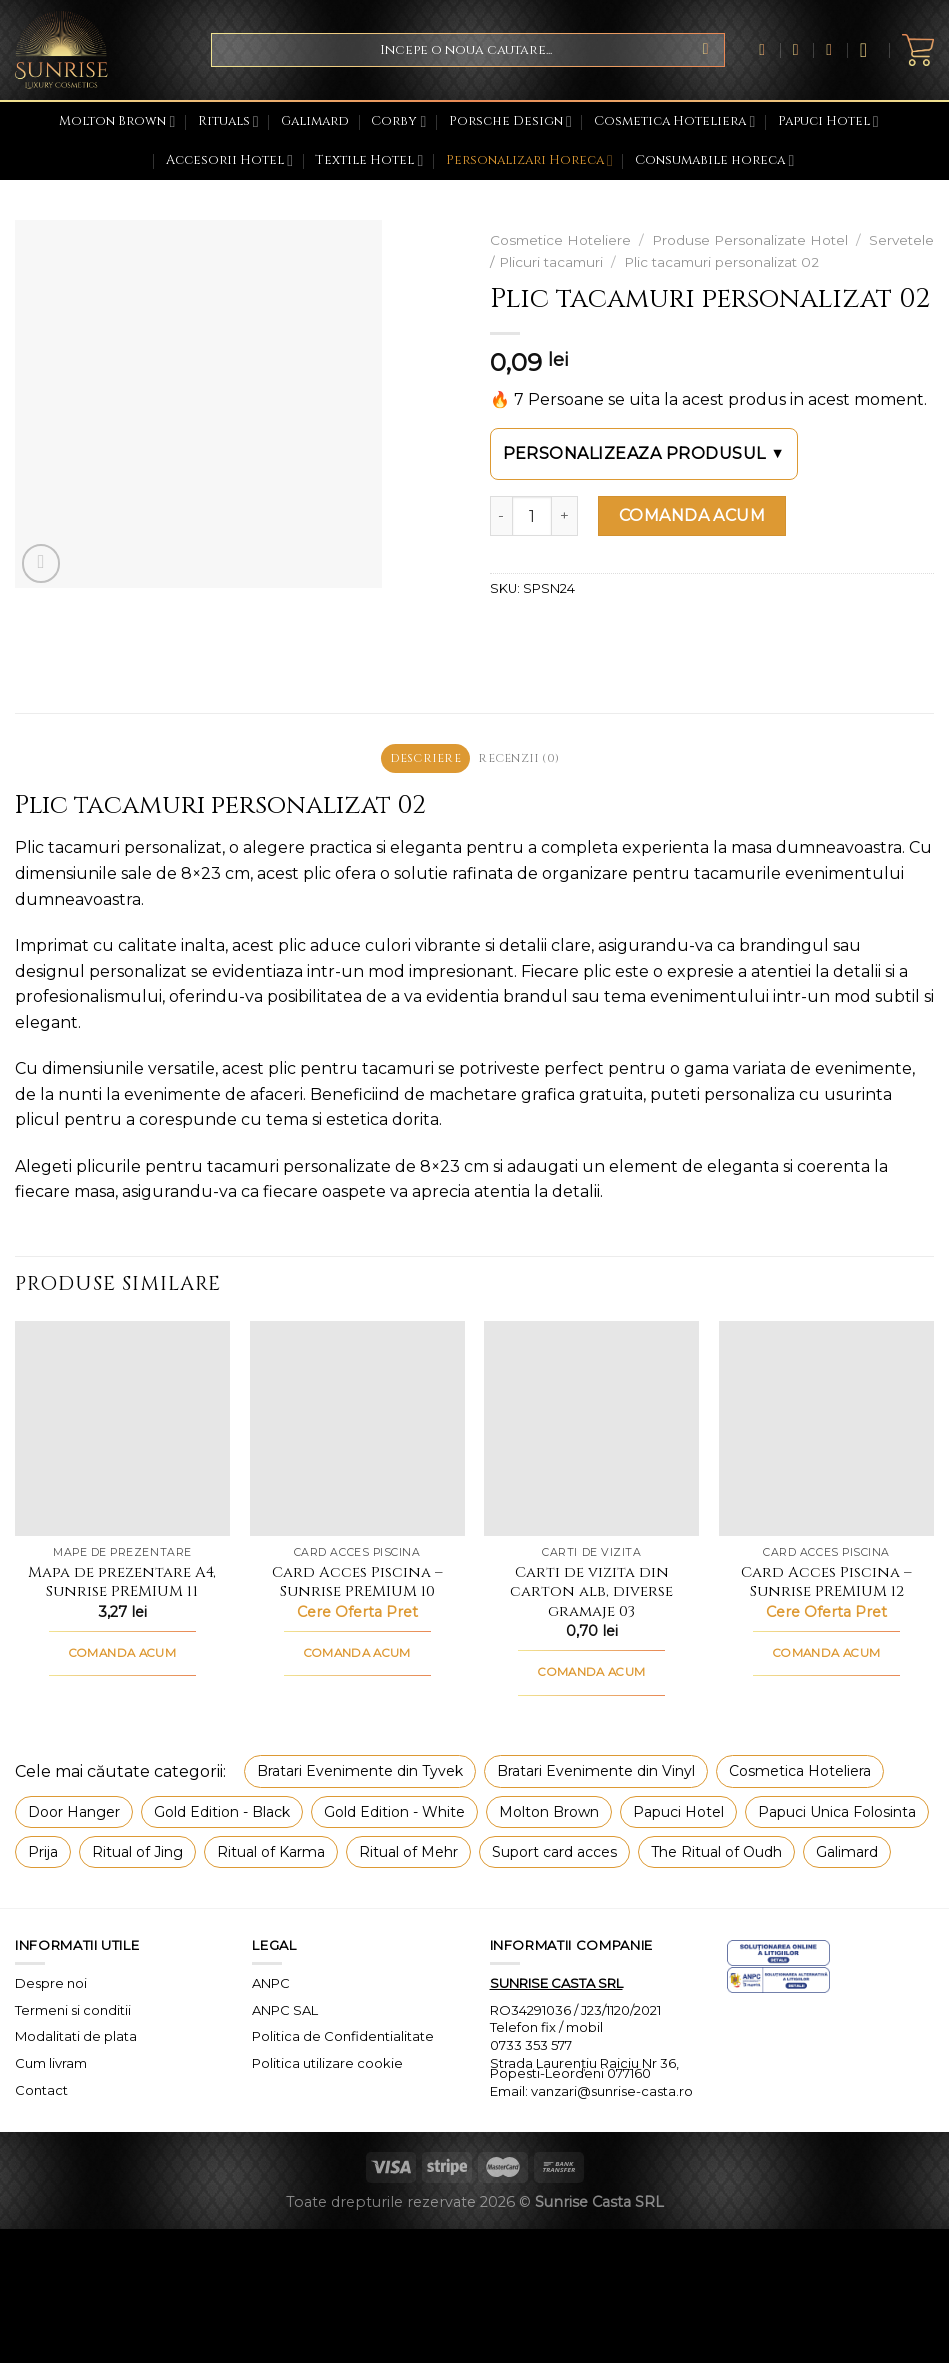 This screenshot has width=949, height=2363. I want to click on Consumabile horeca, so click(714, 160).